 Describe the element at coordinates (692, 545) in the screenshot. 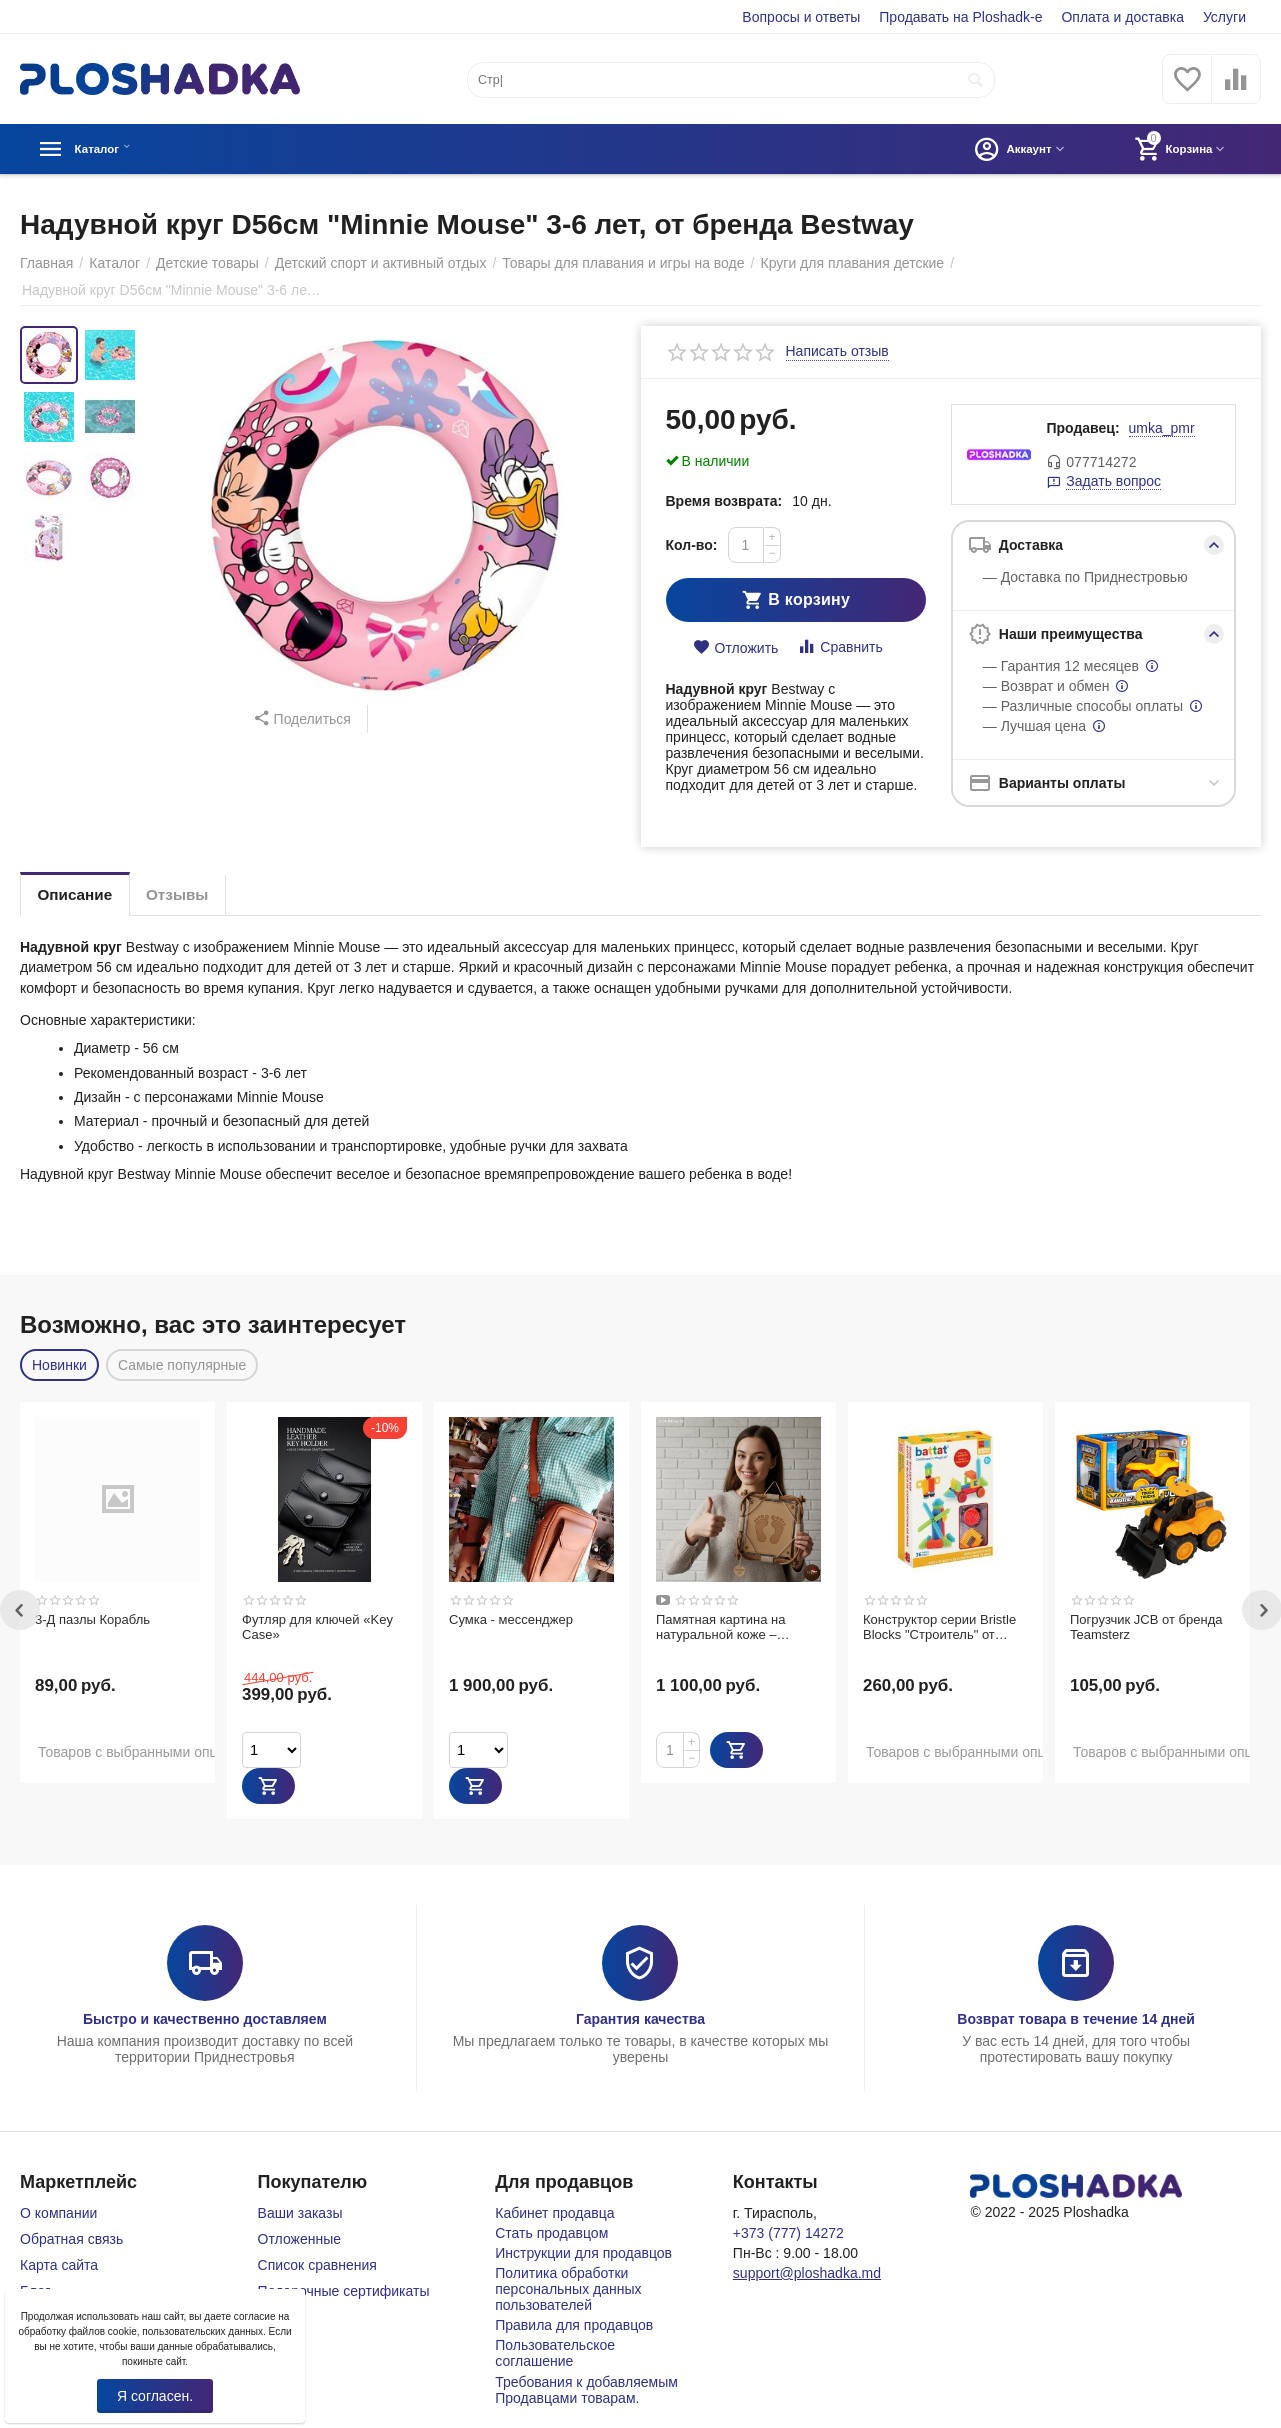

I see `Кол-во:` at that location.